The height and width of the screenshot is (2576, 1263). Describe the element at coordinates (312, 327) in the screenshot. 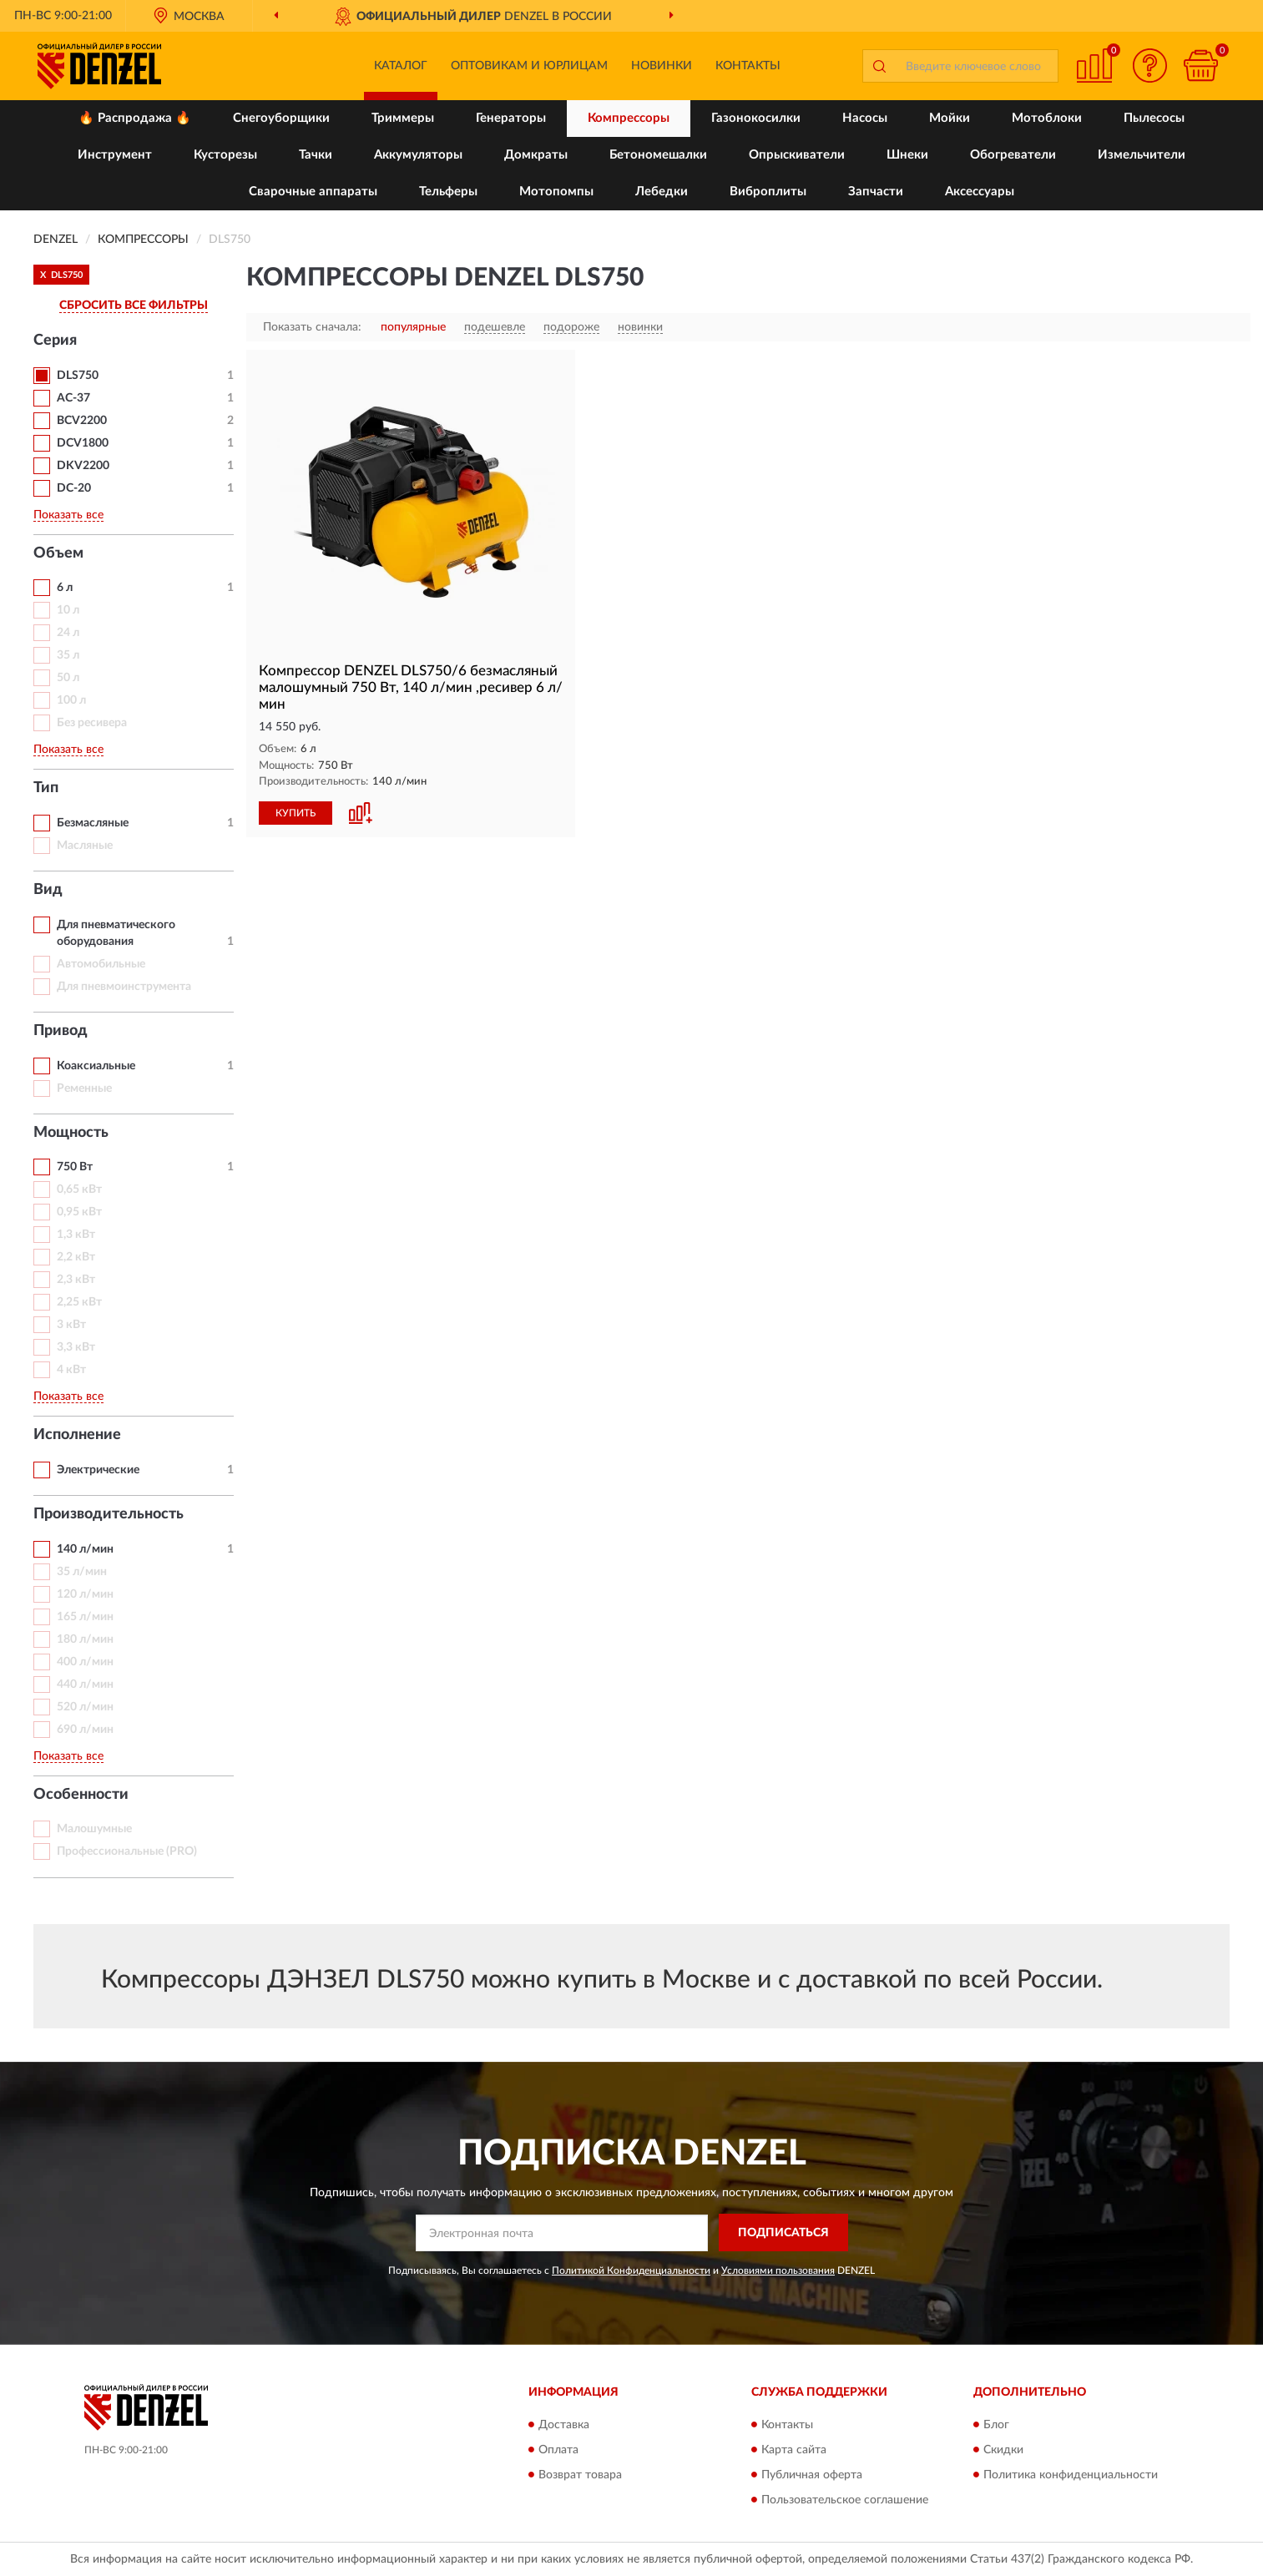

I see `Показать сначала:` at that location.